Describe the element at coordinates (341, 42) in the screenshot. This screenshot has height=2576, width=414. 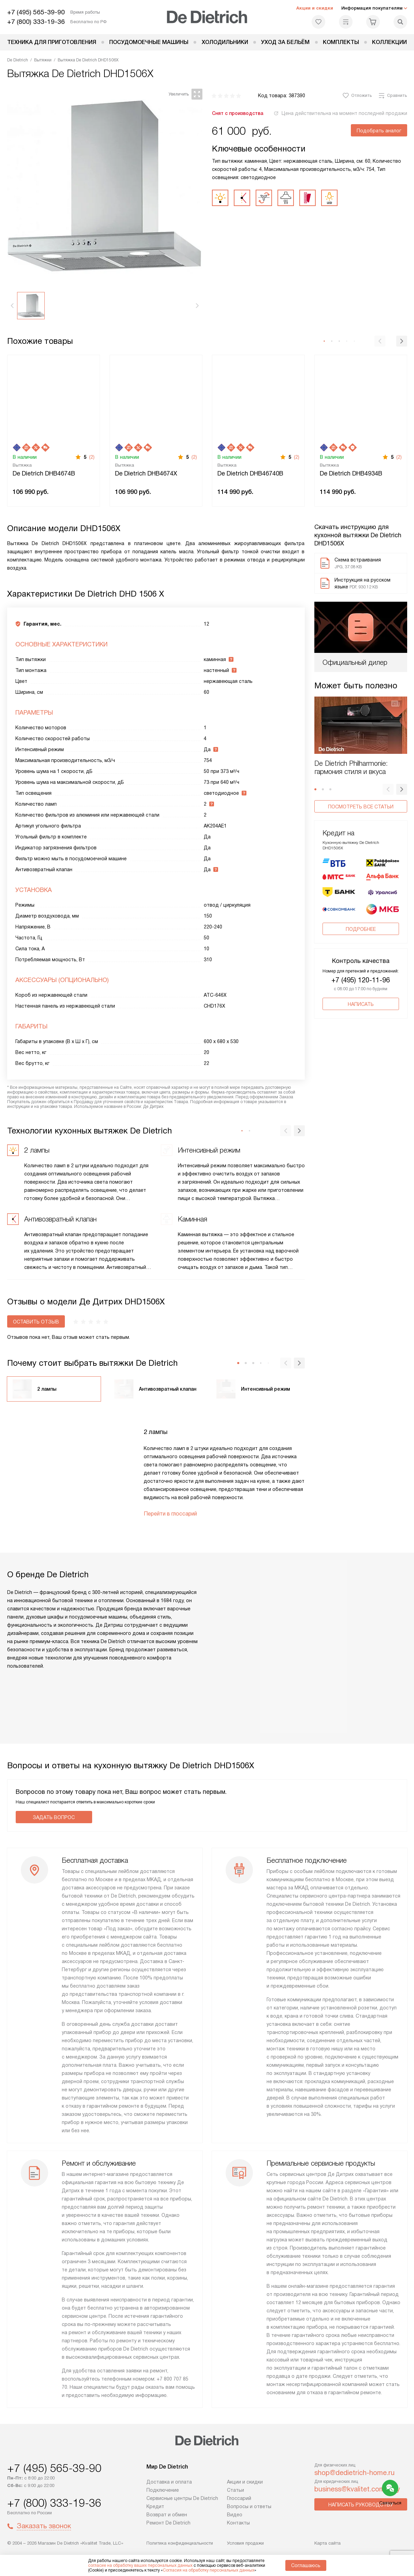
I see `Комплекты` at that location.